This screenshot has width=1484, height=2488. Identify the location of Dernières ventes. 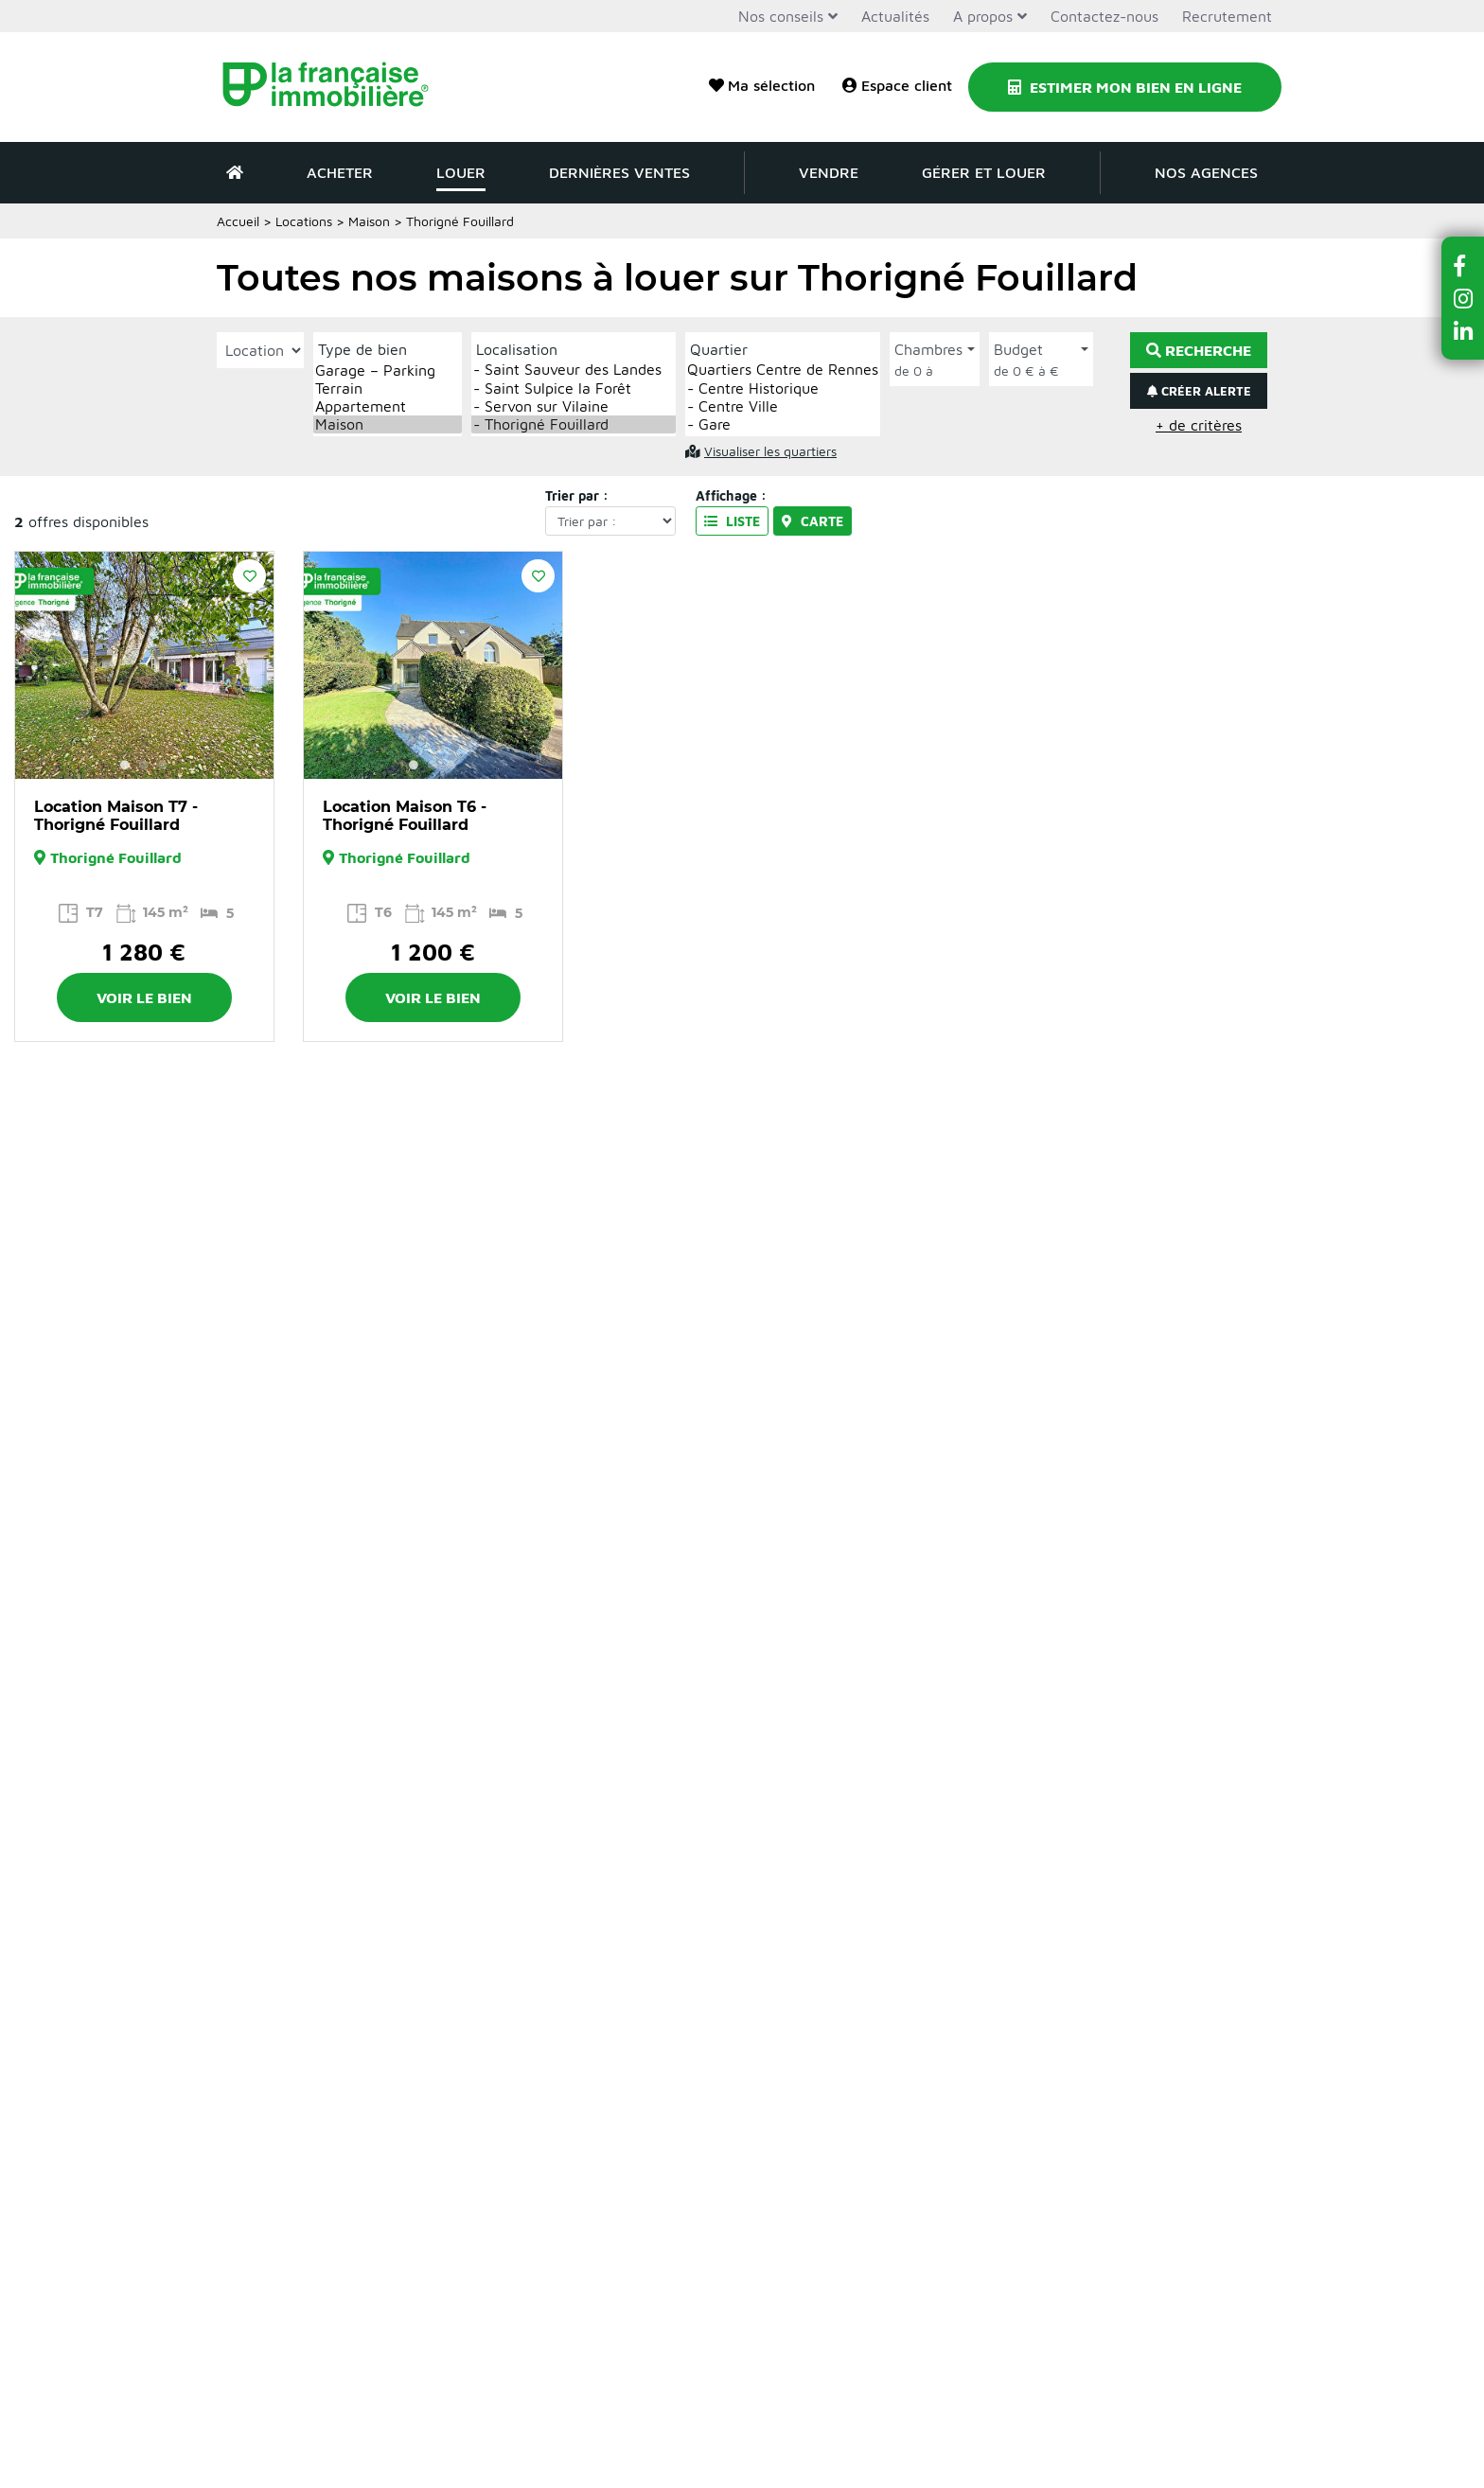
(619, 172).